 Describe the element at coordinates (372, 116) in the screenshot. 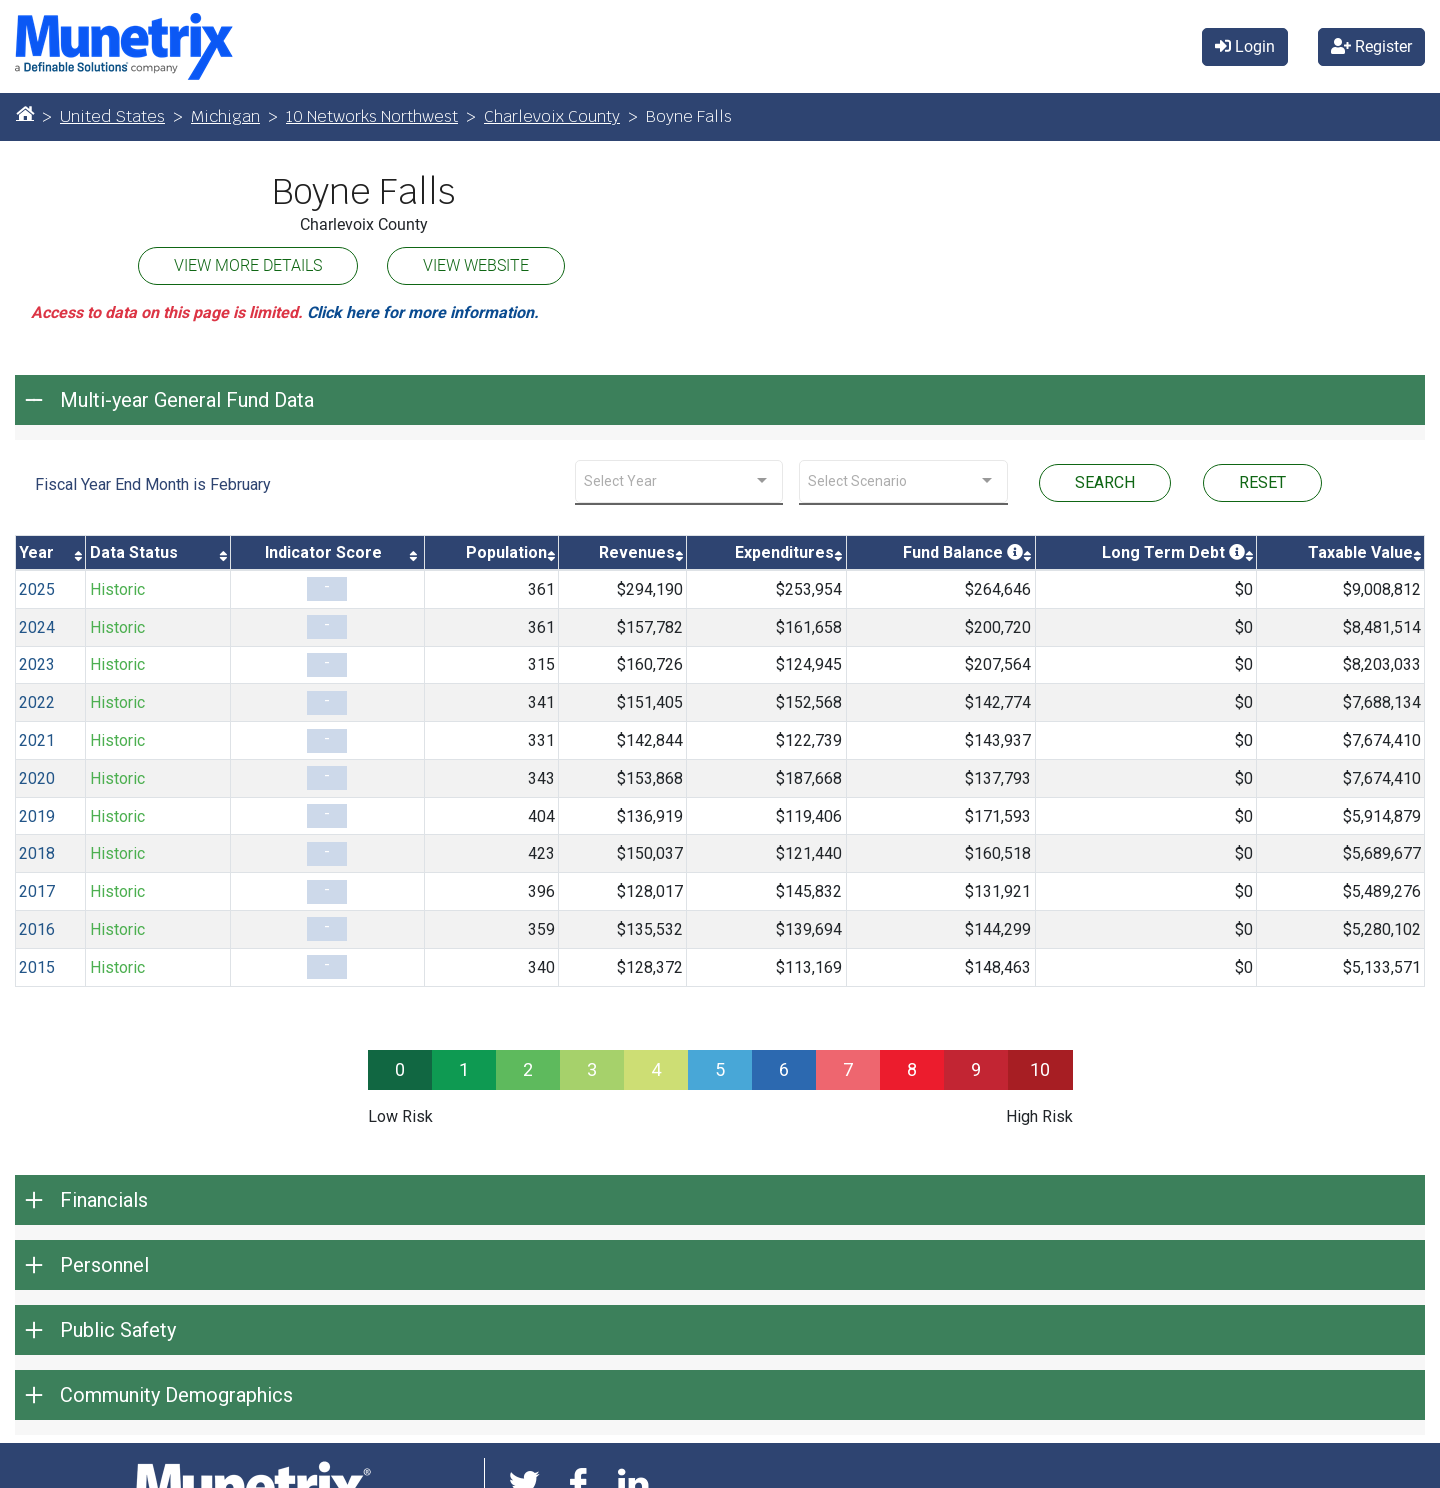

I see `10 Networks Northwest` at that location.